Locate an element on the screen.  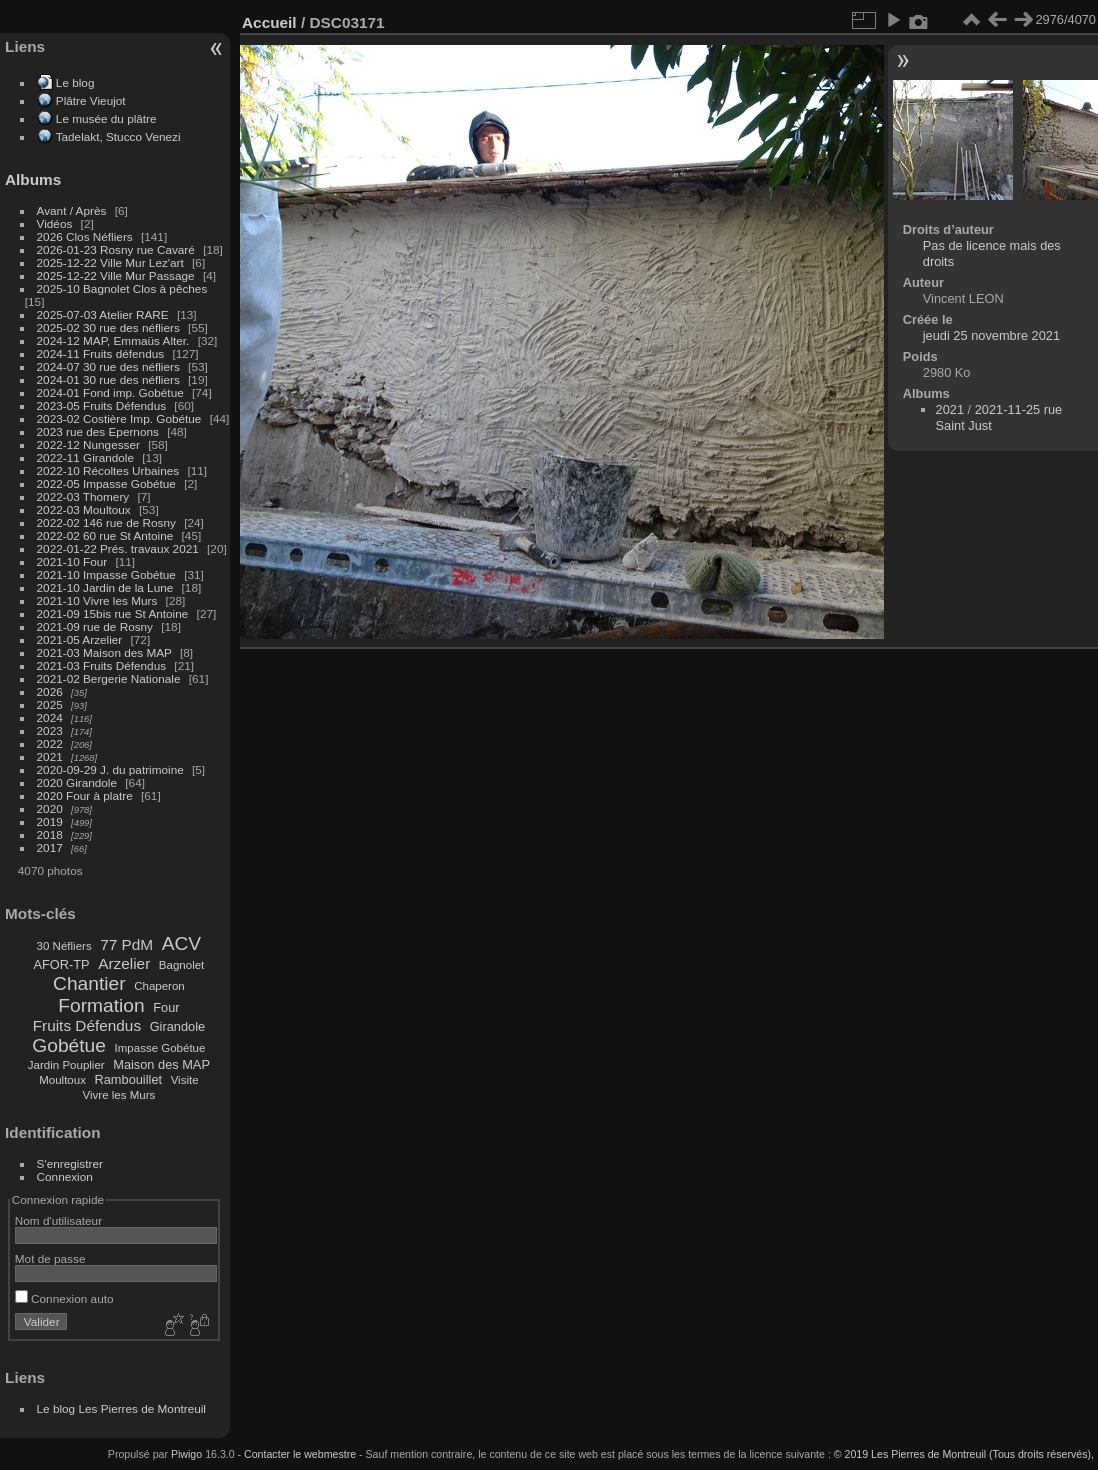
2024-11 Fruits défendus is located at coordinates (101, 353).